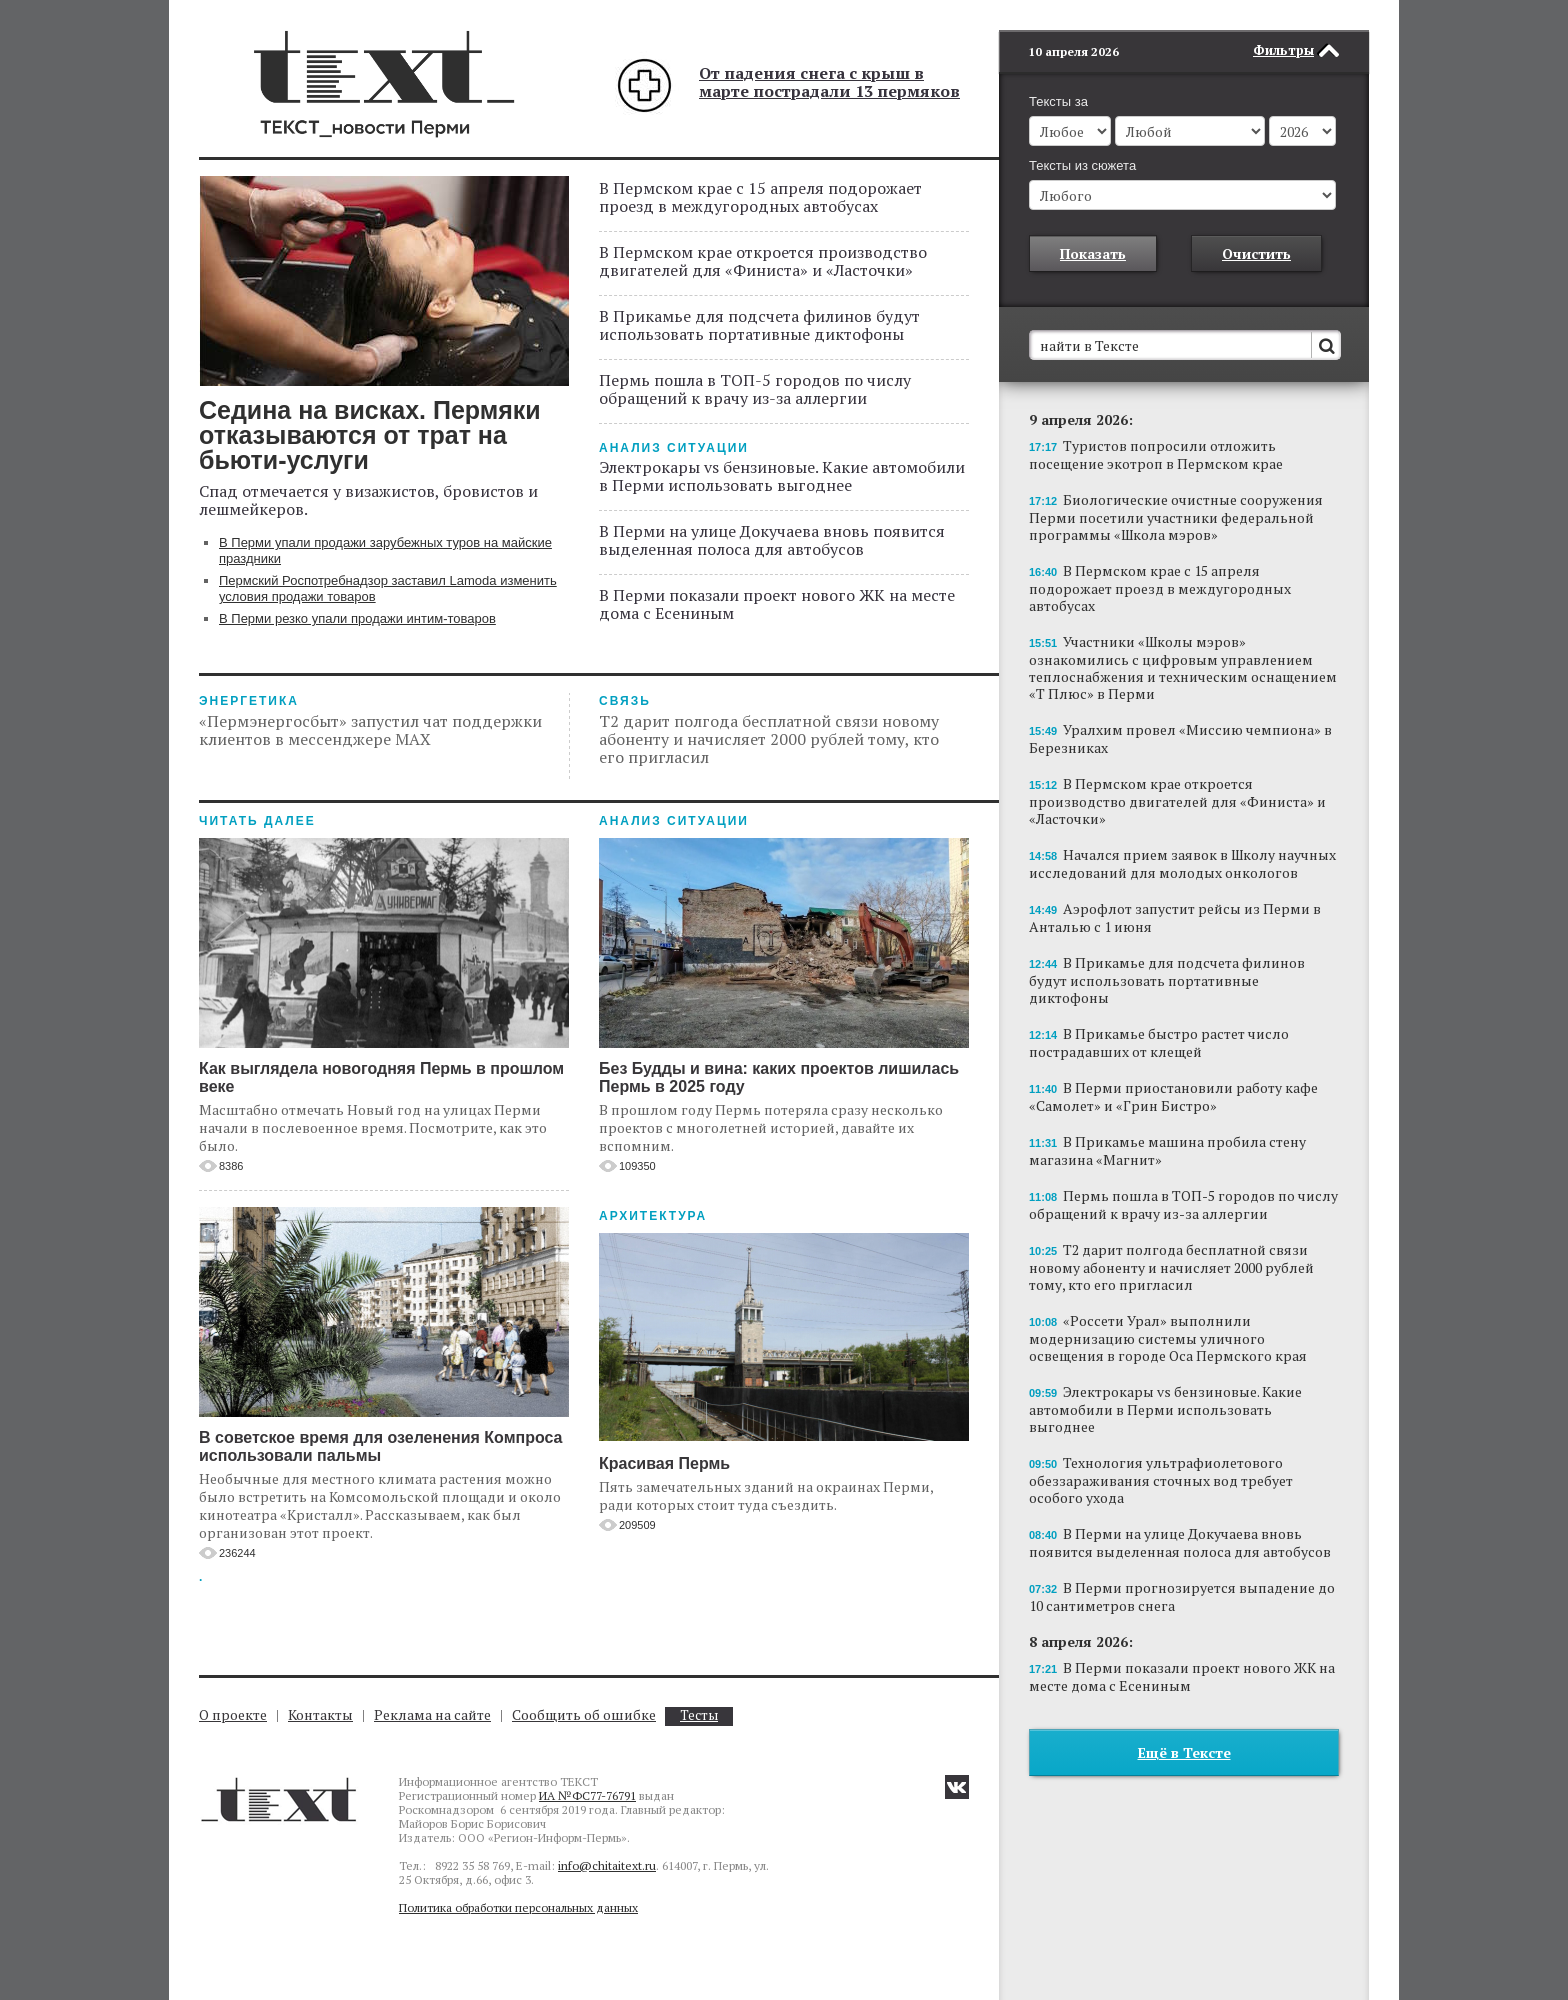 The image size is (1568, 2000). I want to click on ИА №ФС77-76791, so click(587, 1795).